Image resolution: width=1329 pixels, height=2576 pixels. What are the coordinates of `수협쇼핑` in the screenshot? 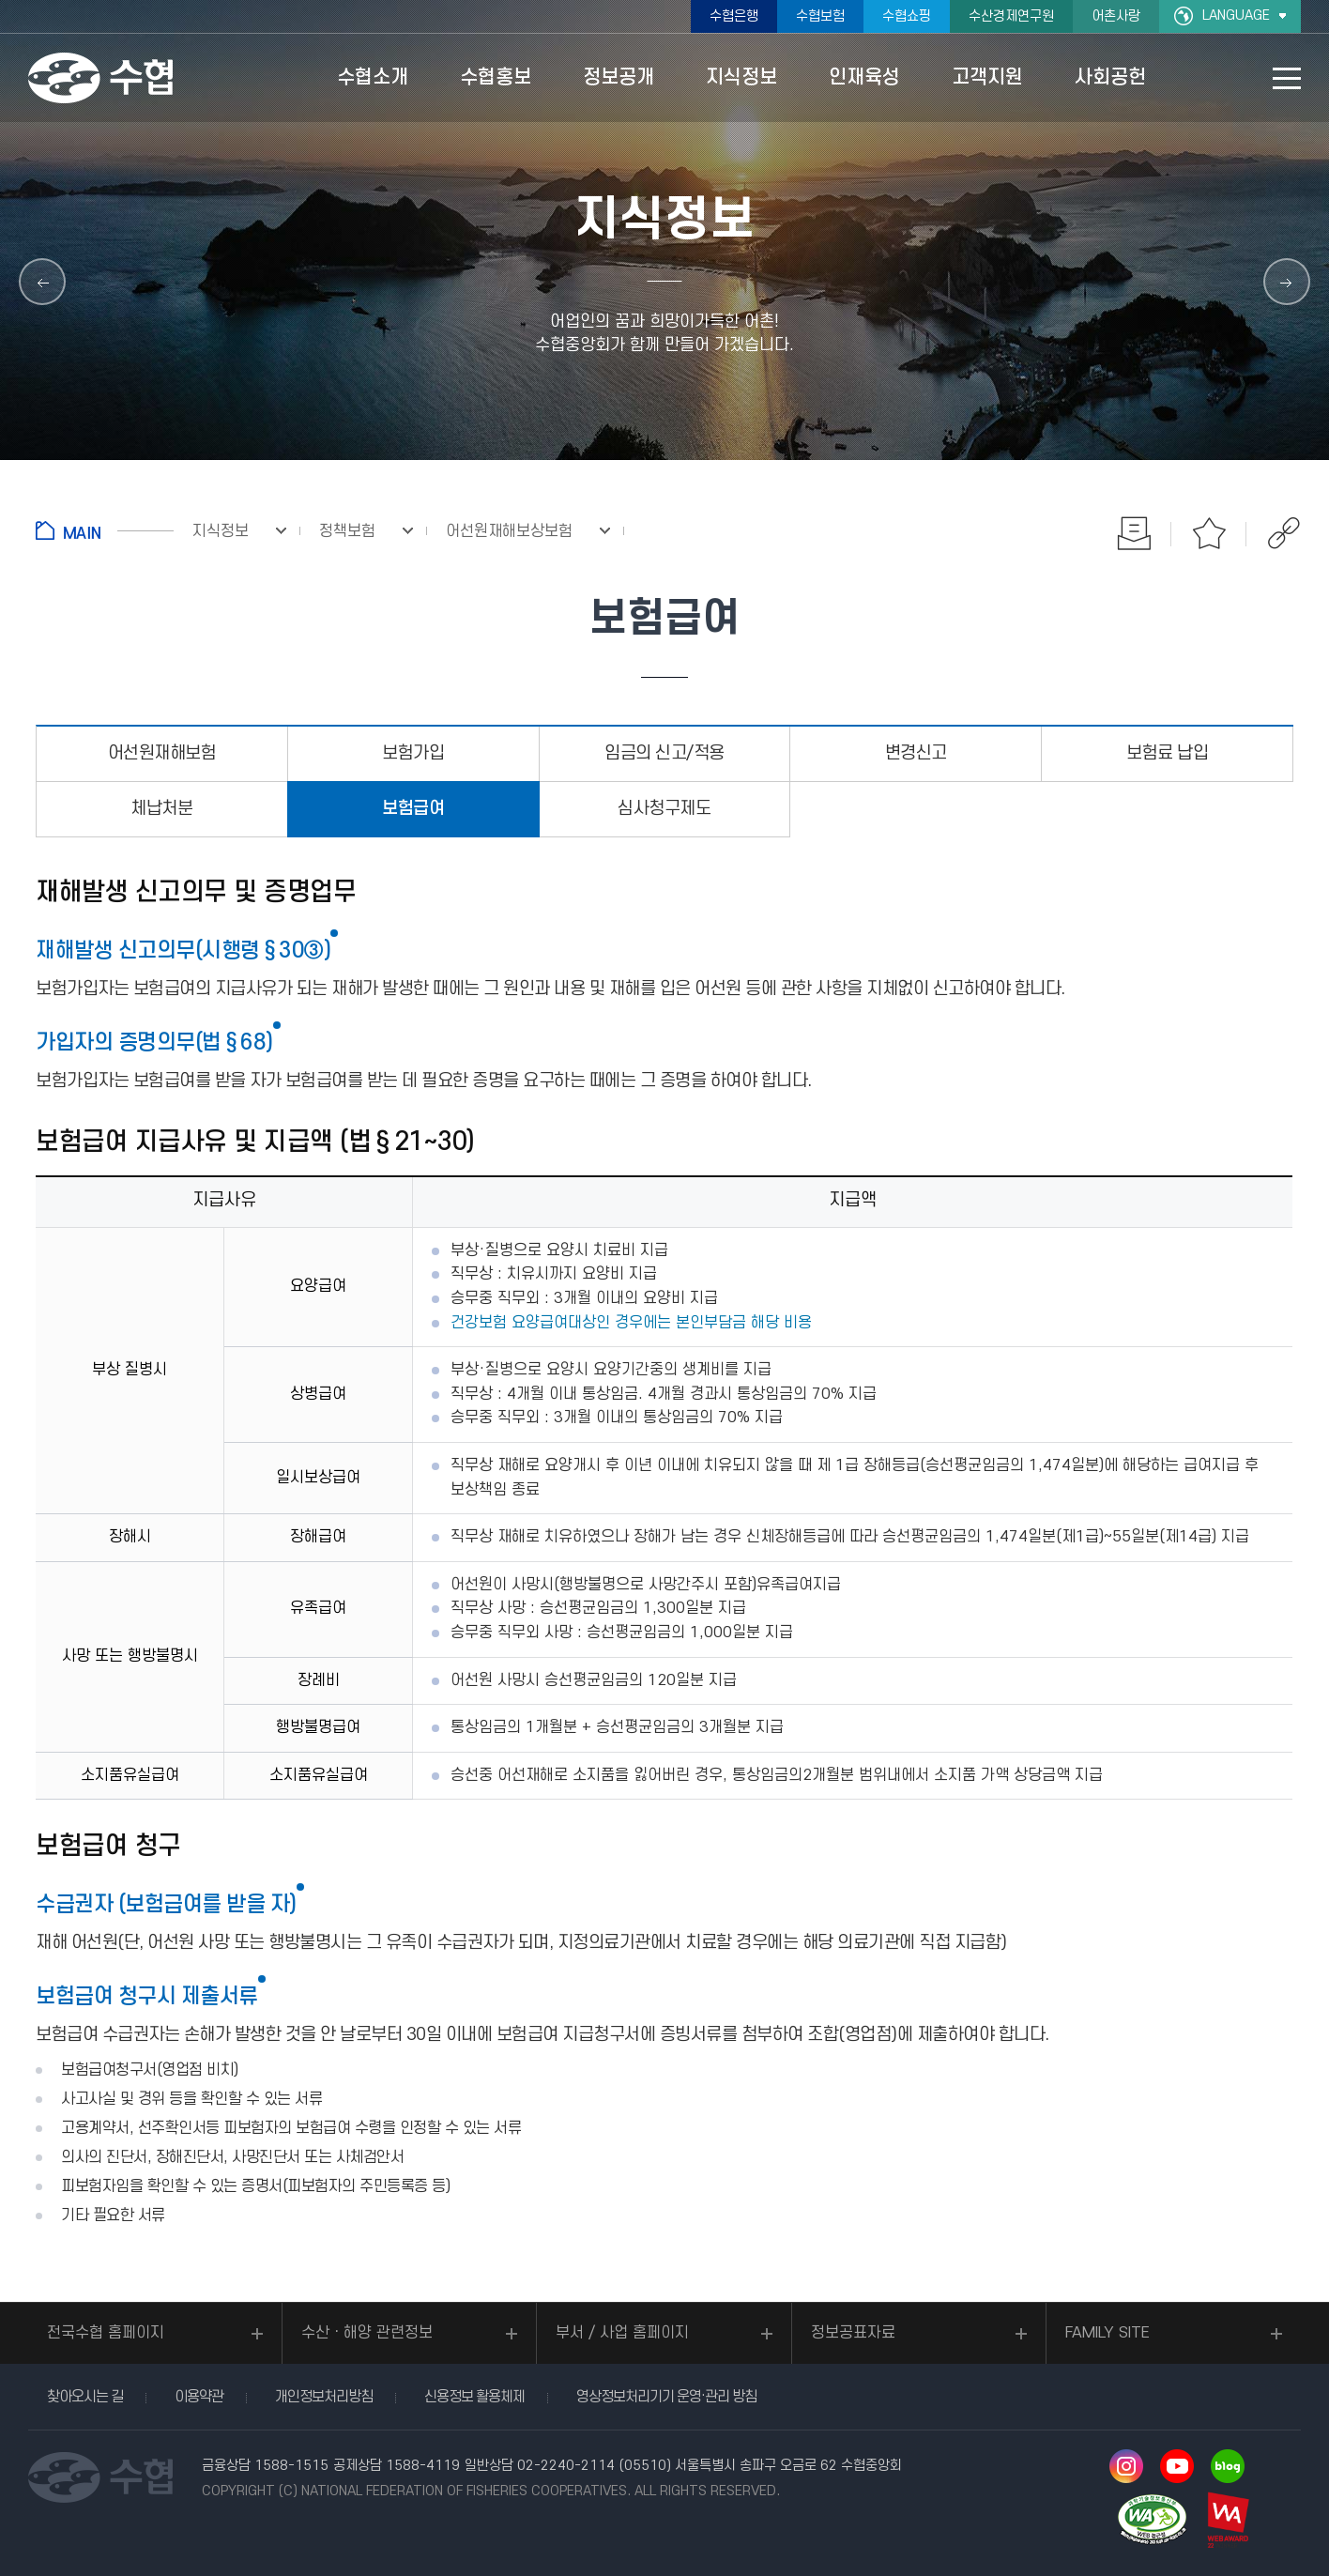 It's located at (906, 16).